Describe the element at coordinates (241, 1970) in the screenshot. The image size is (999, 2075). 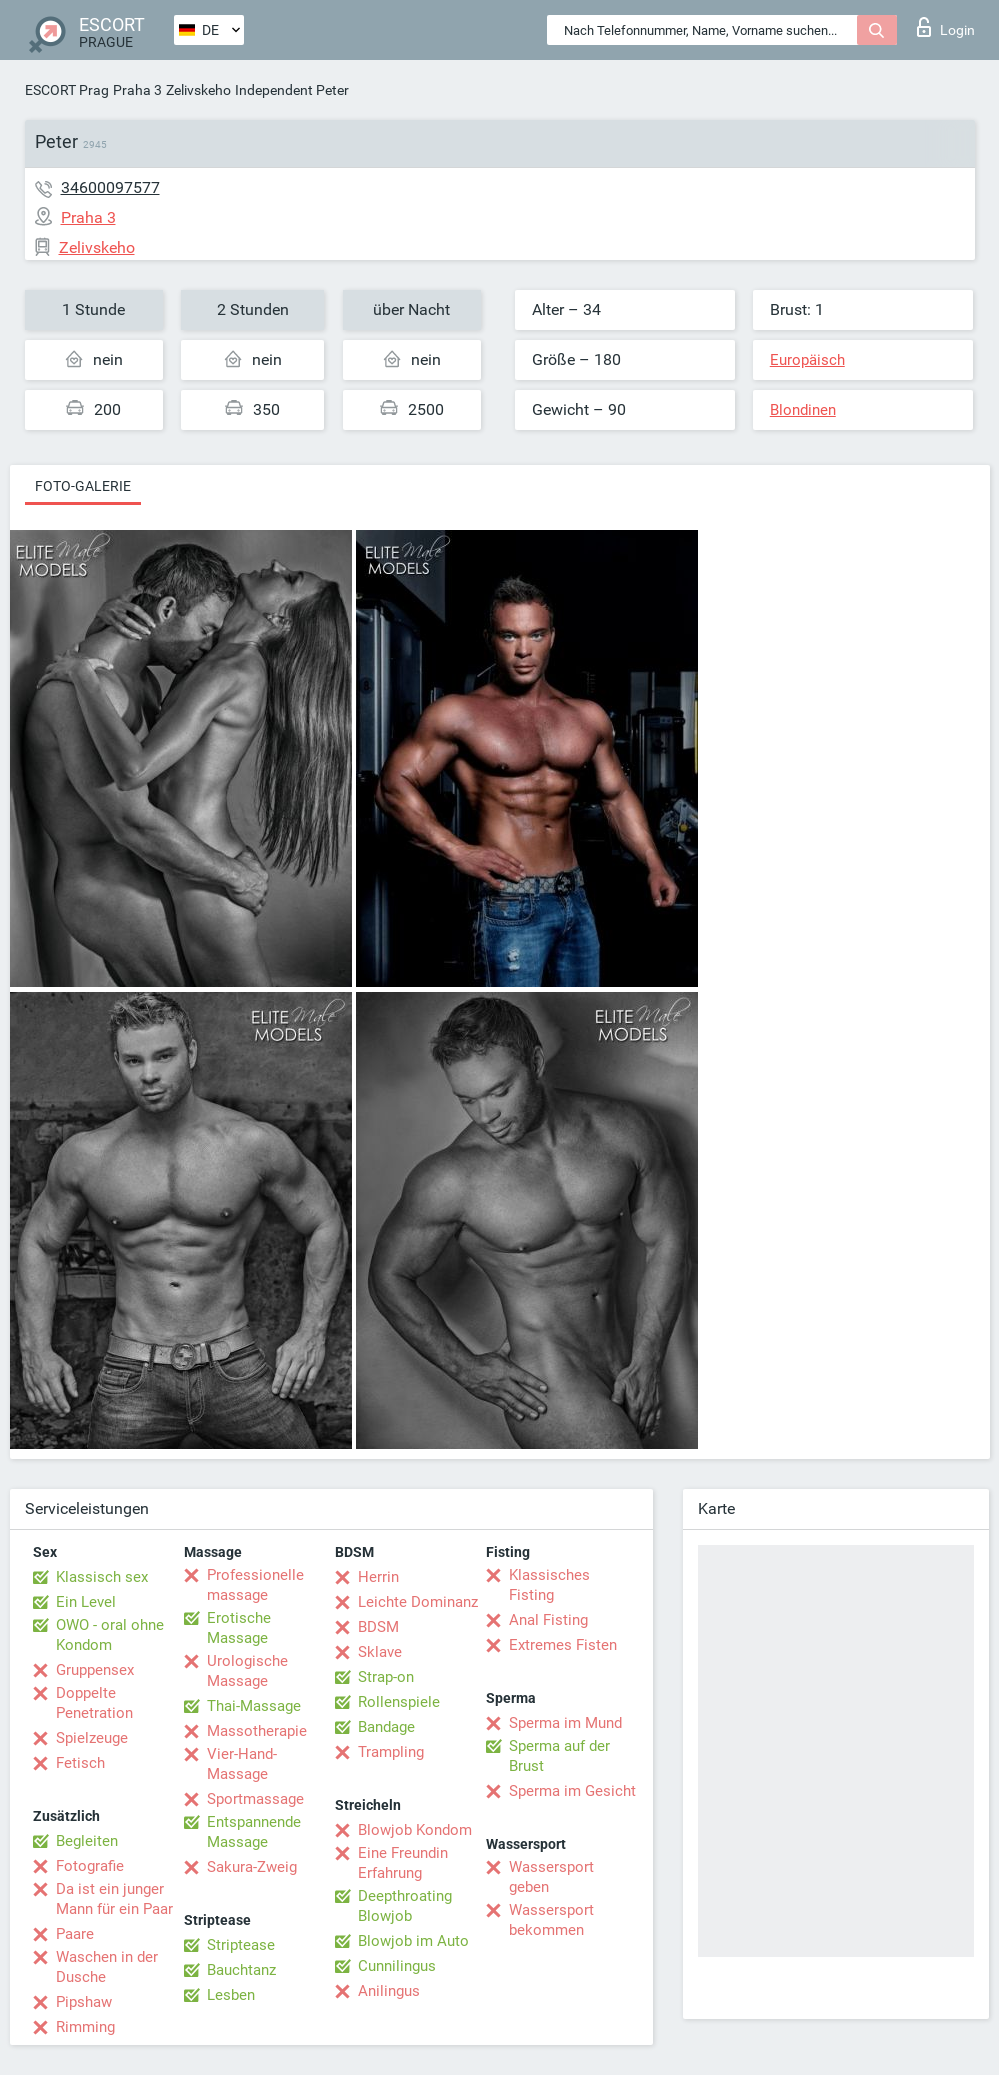
I see `Bauchtanz` at that location.